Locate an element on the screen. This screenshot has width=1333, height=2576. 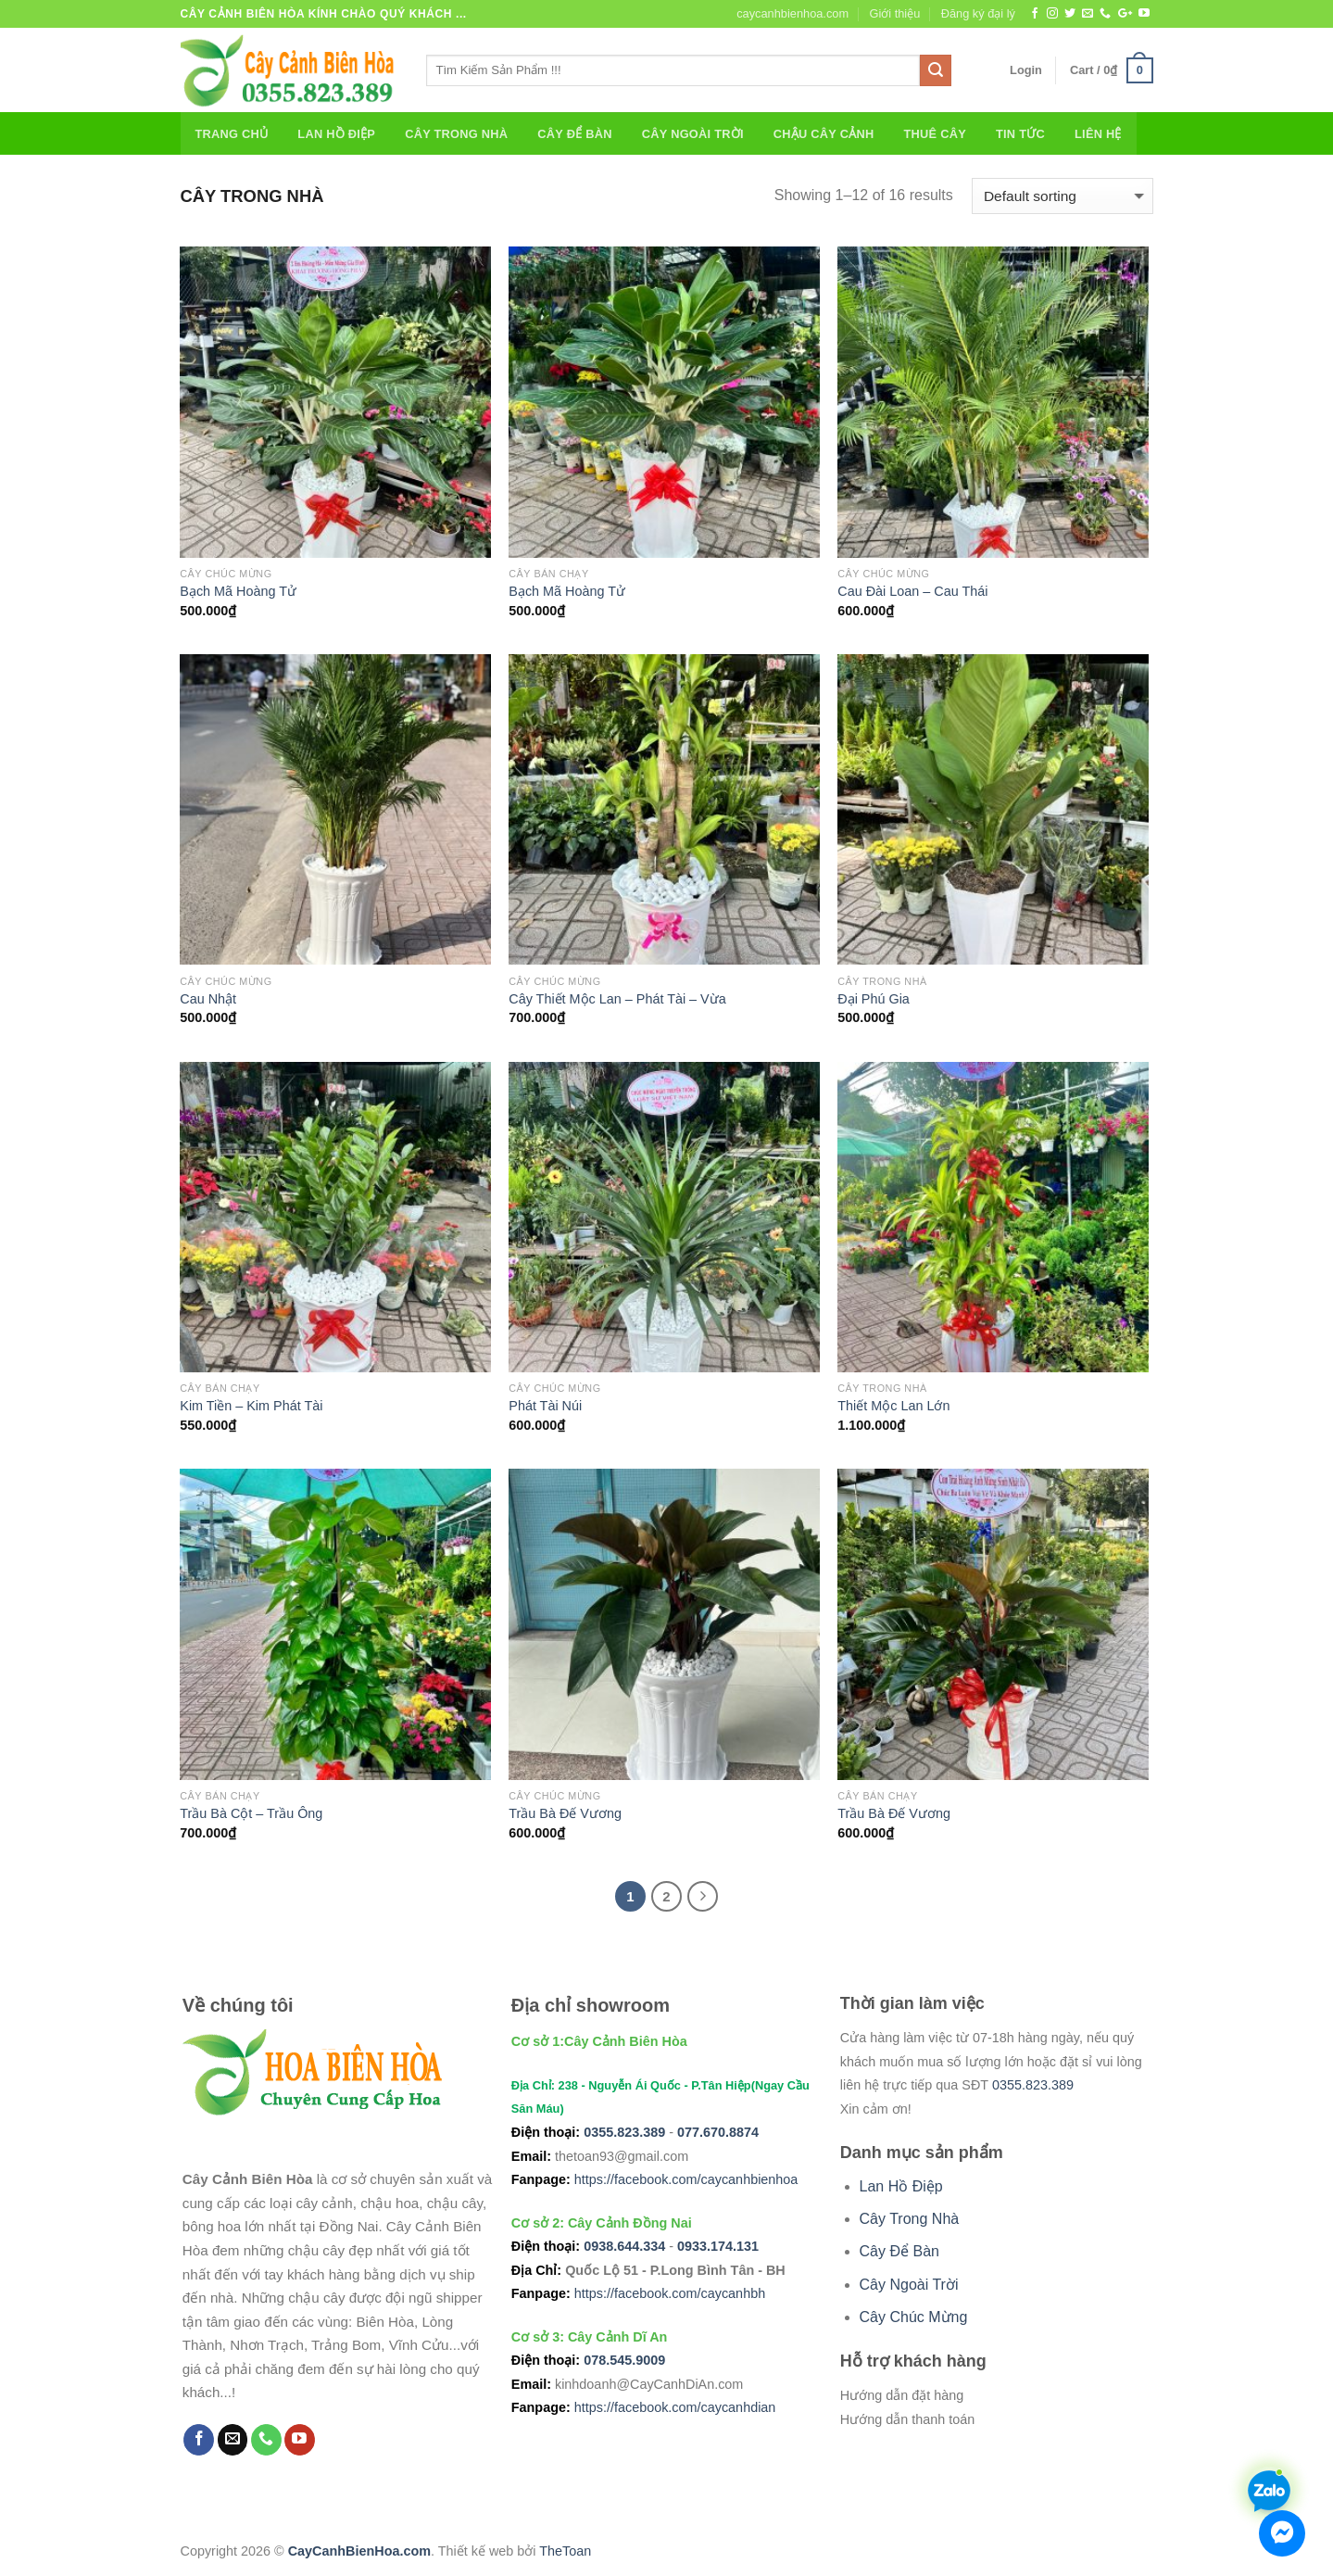
Kim Tiền – Kim Phát Tài is located at coordinates (251, 1405).